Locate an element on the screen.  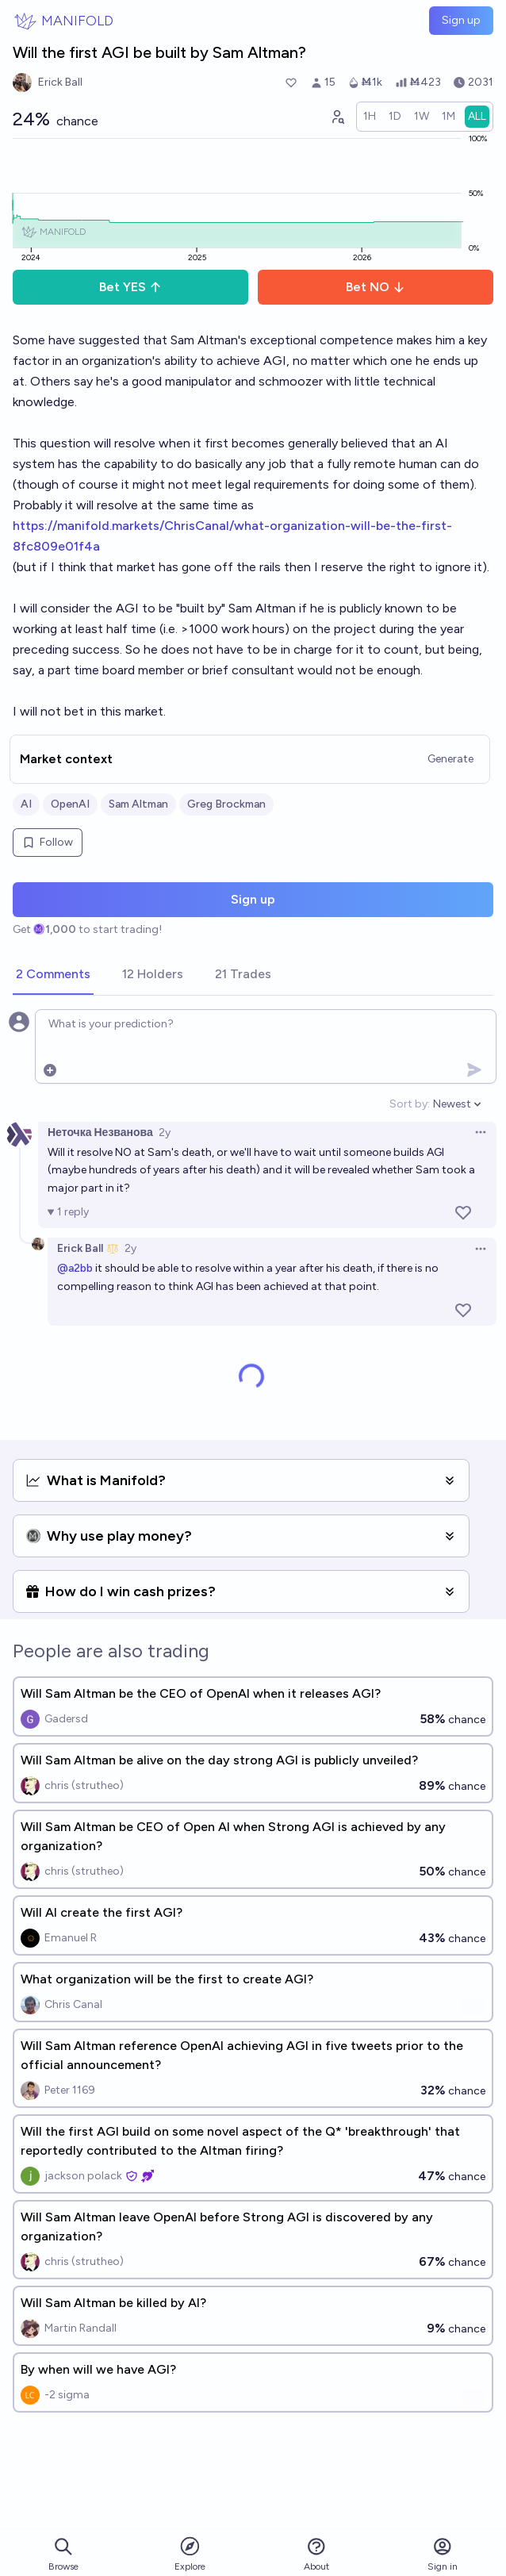
@a2bb is located at coordinates (75, 1268).